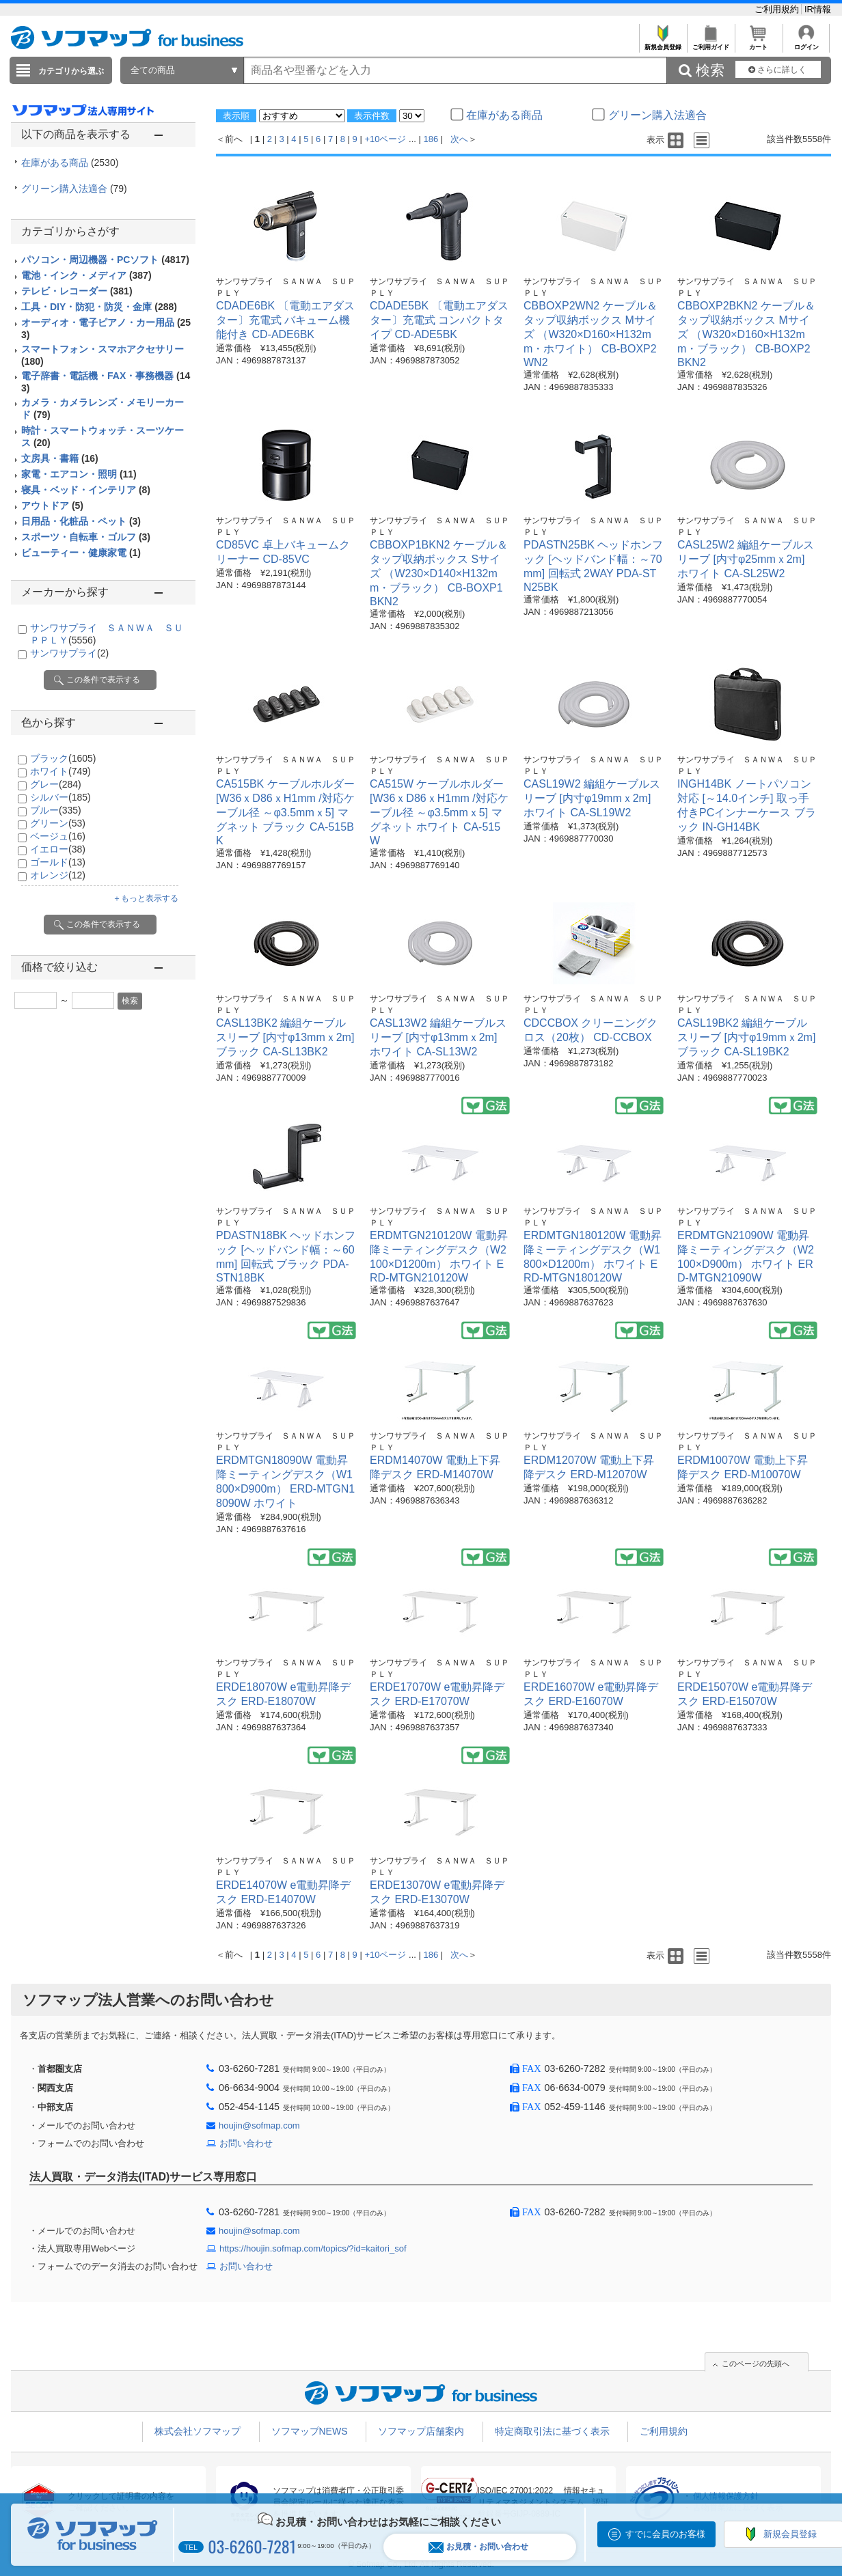  Describe the element at coordinates (57, 836) in the screenshot. I see `ベージュ` at that location.